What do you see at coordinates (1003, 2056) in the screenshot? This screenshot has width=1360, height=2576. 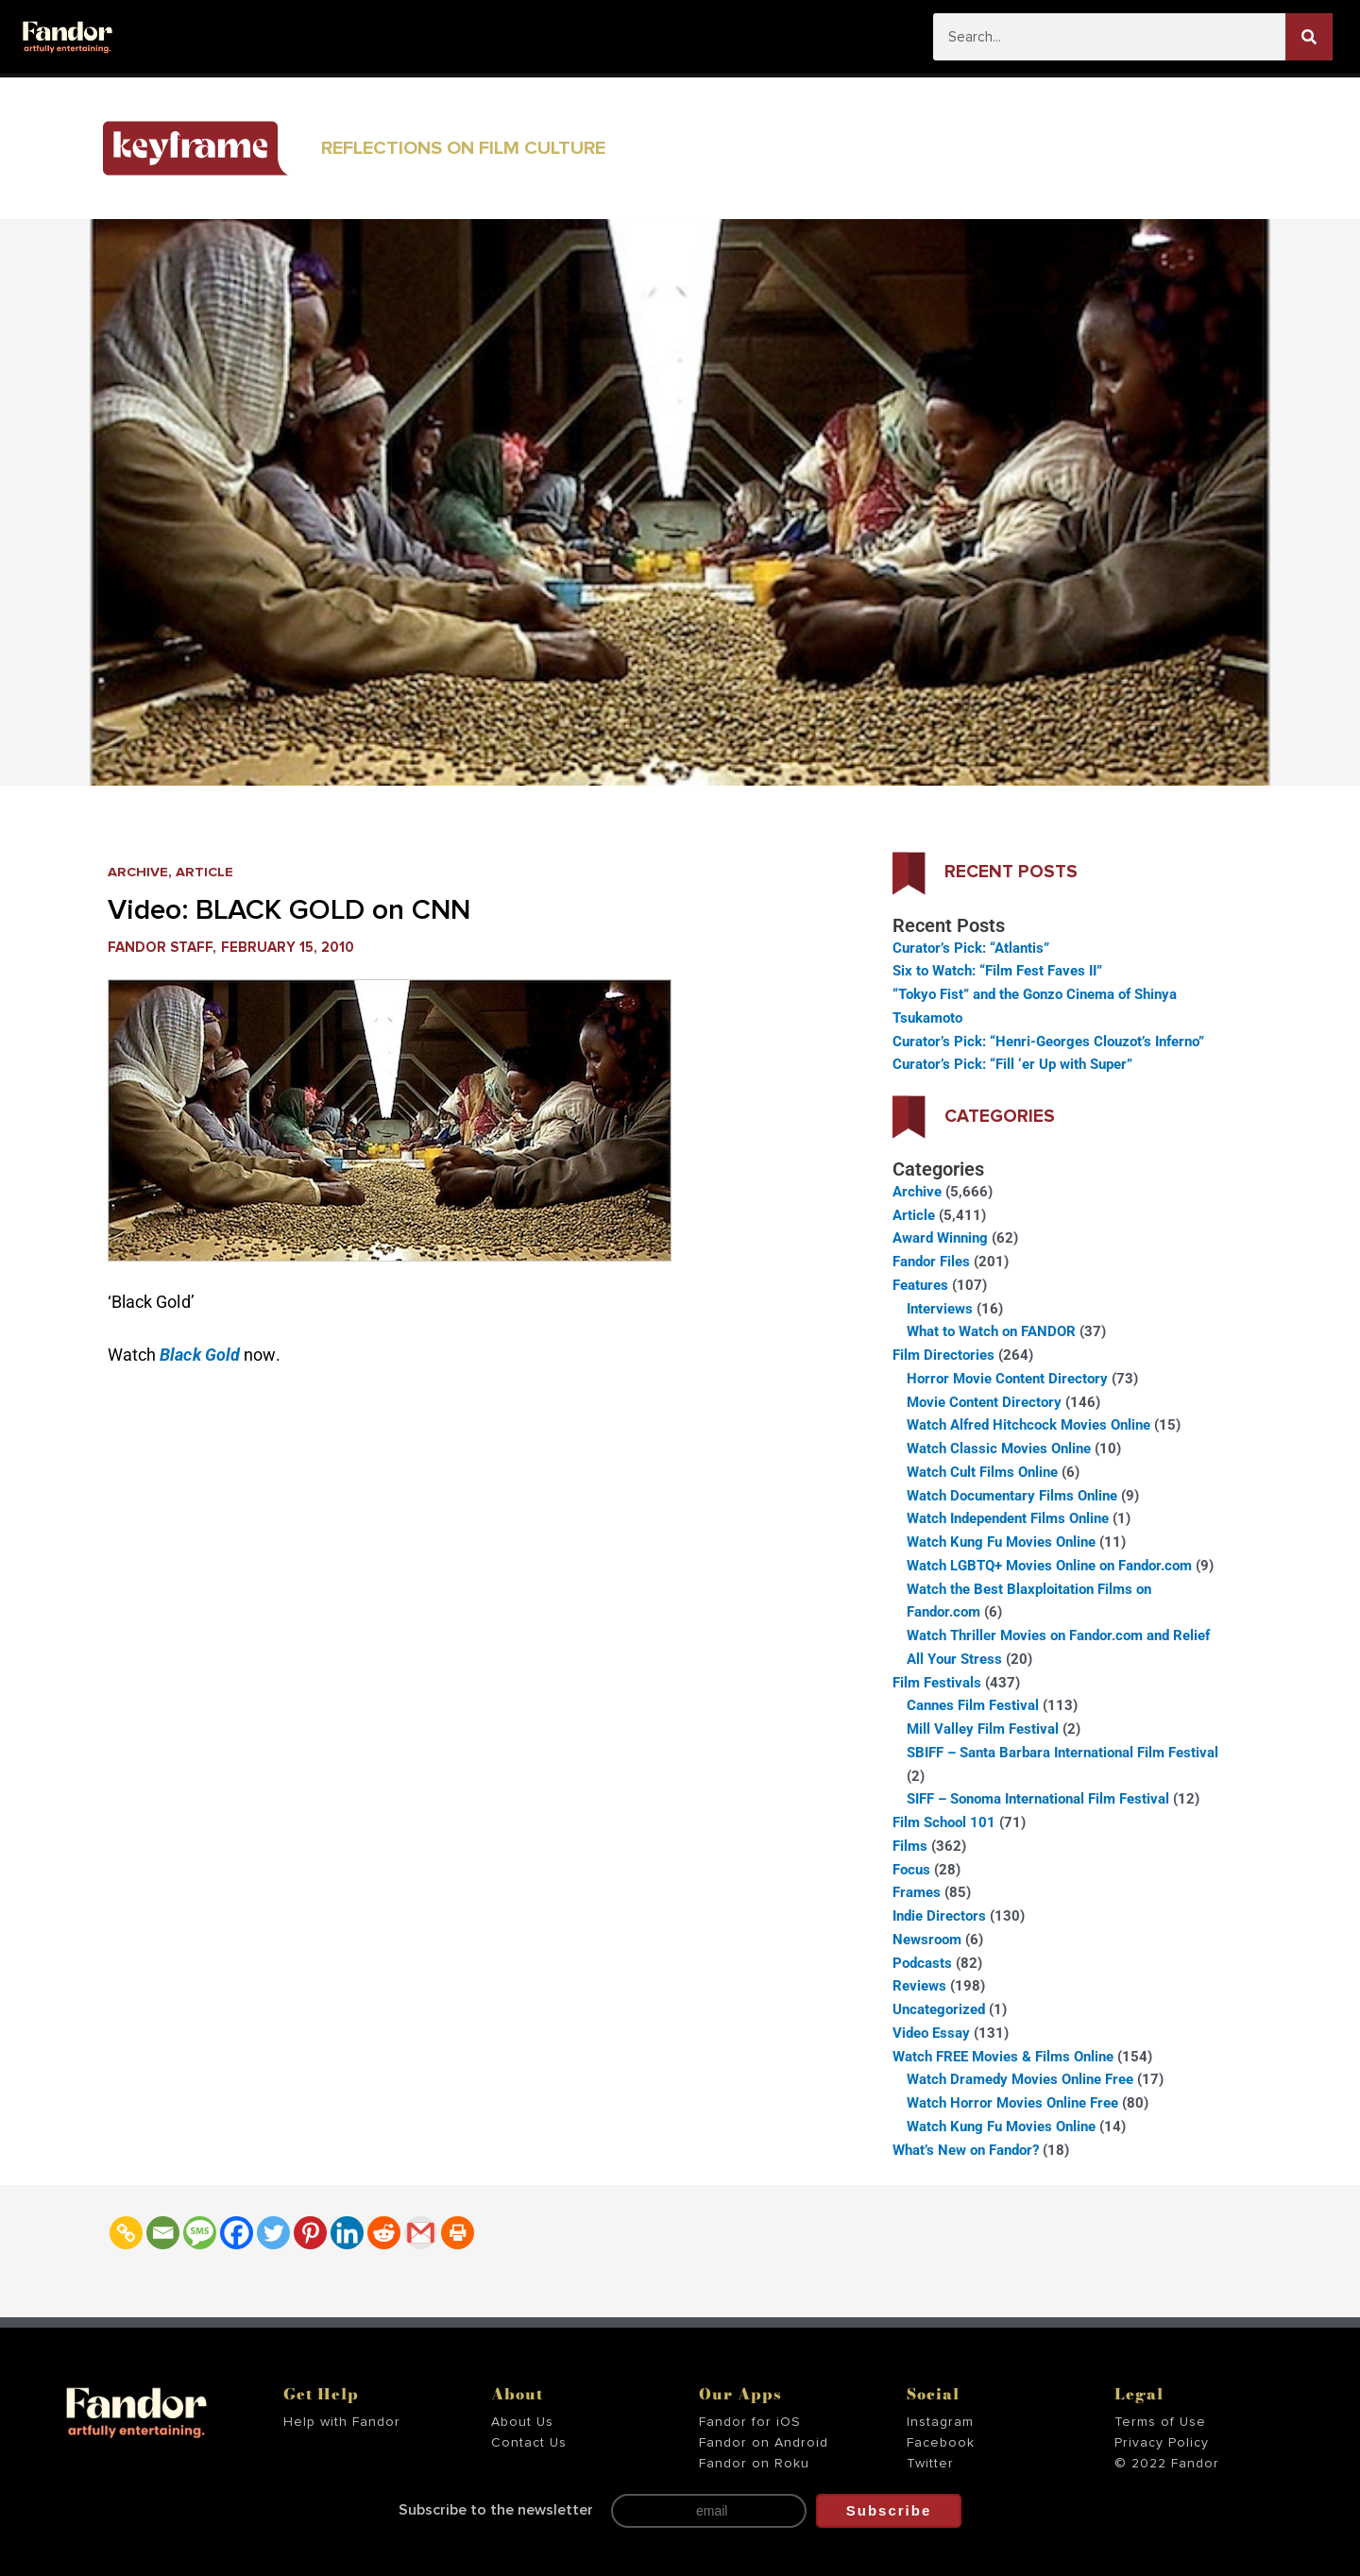 I see `Watch FREE Movies & Films Online` at bounding box center [1003, 2056].